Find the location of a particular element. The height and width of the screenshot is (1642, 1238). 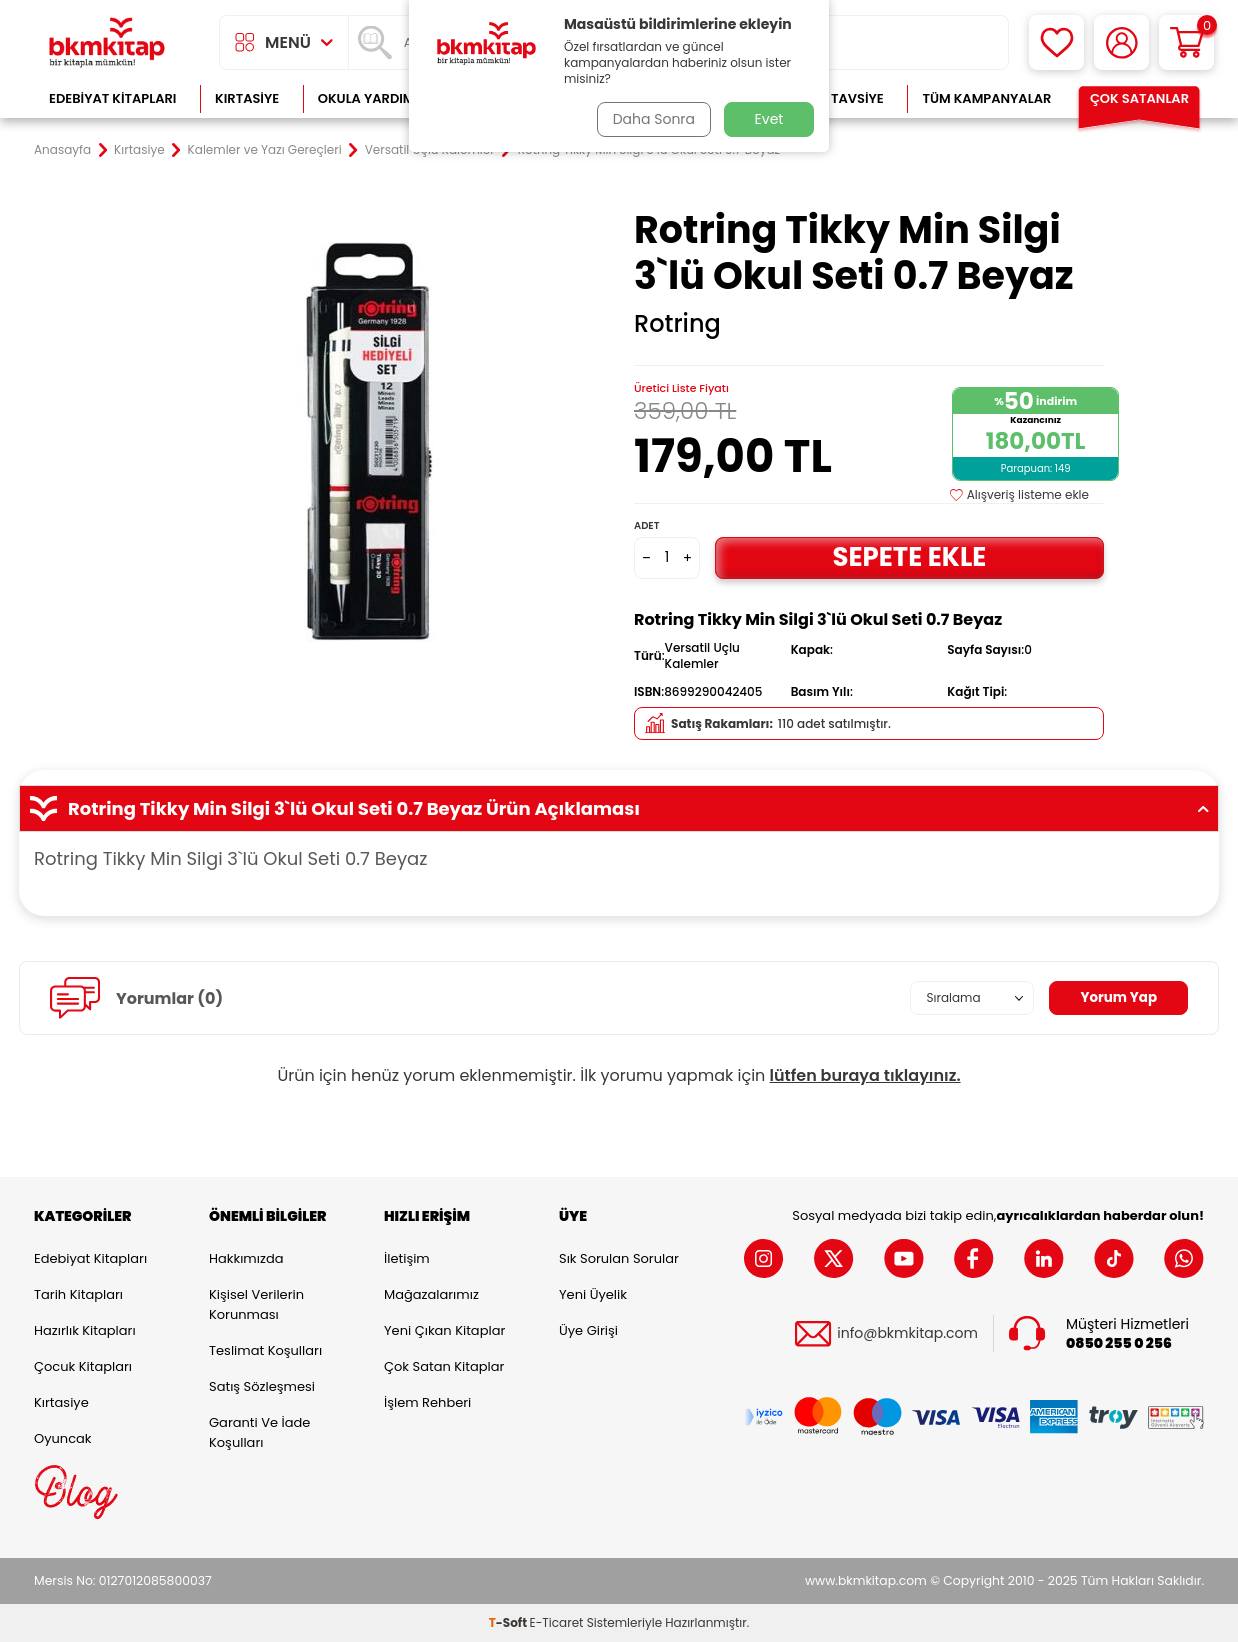

Yorum Yap is located at coordinates (1117, 998).